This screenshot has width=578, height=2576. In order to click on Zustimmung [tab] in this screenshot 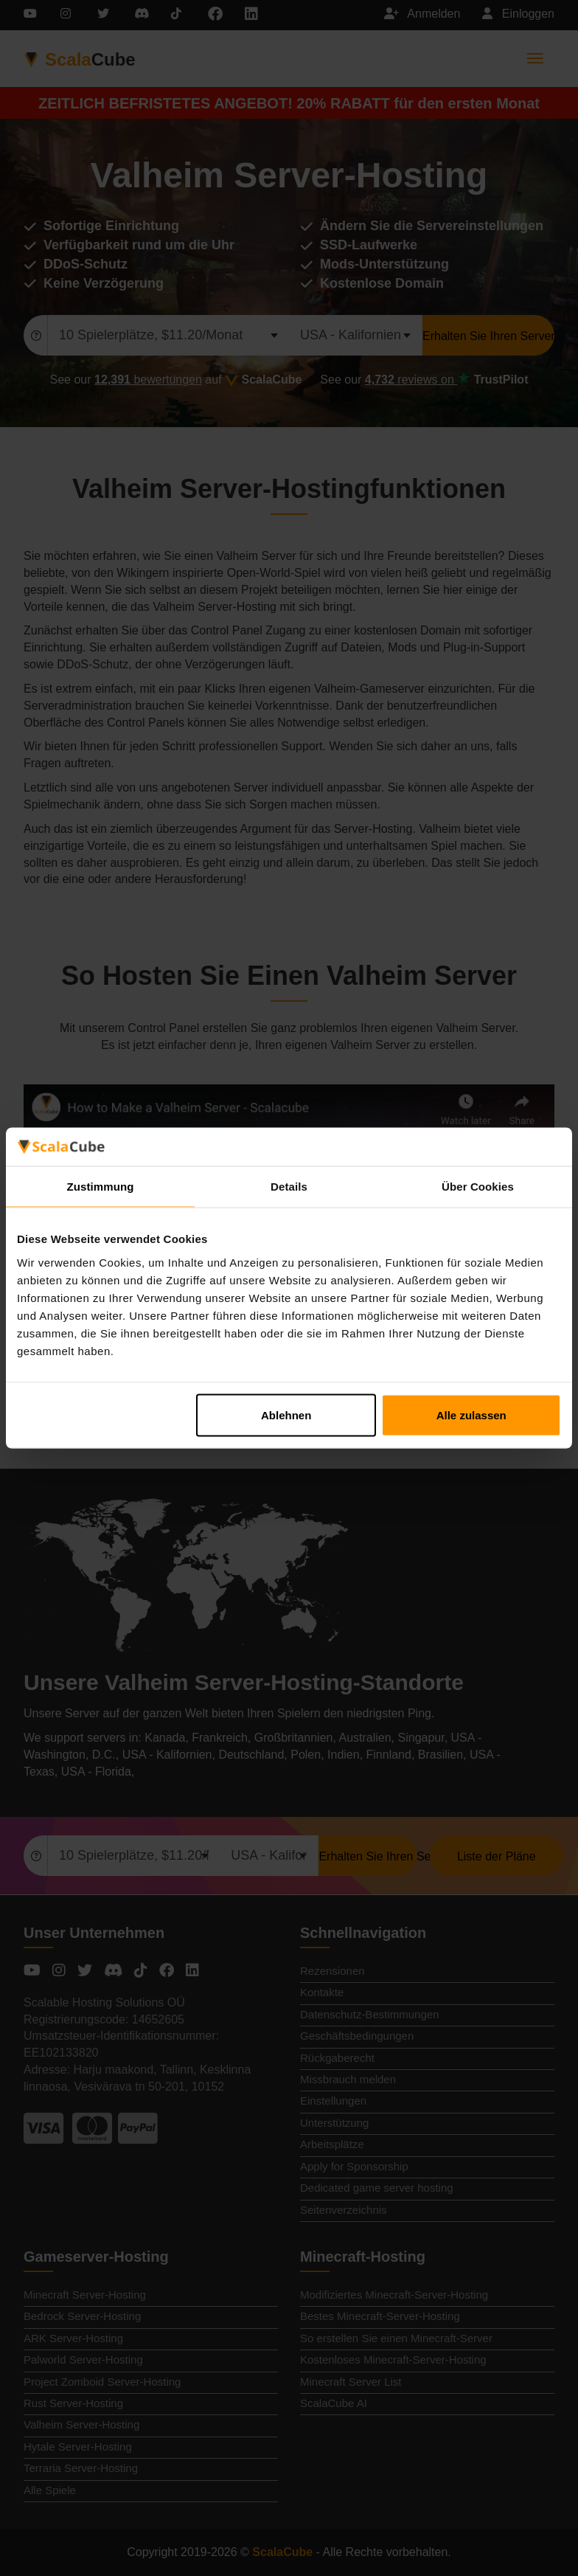, I will do `click(100, 1186)`.